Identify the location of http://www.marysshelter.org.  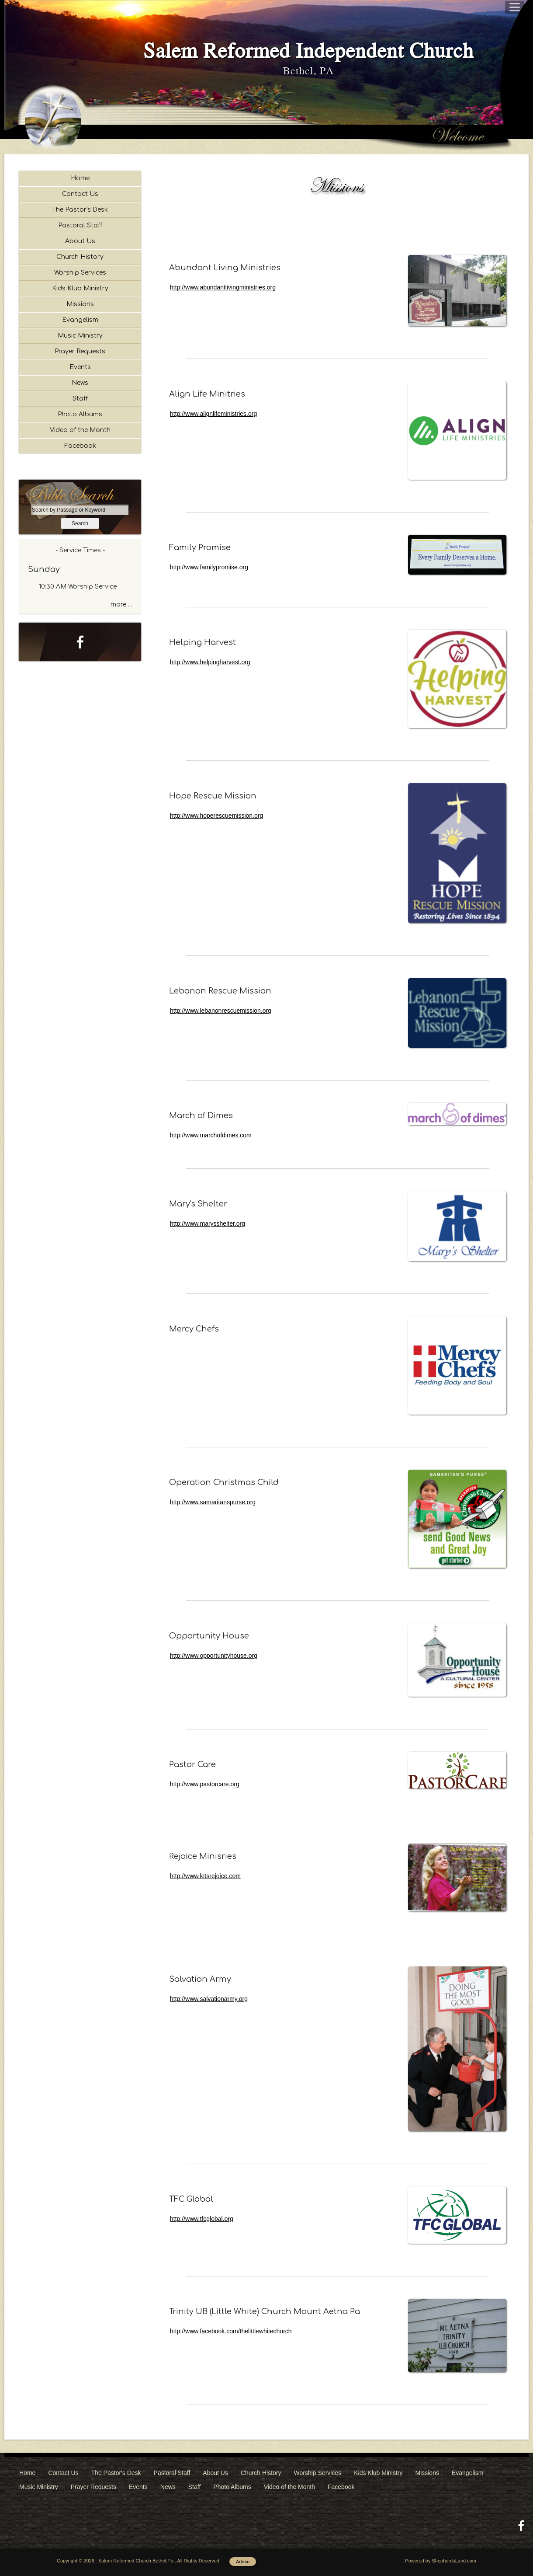
(207, 1223).